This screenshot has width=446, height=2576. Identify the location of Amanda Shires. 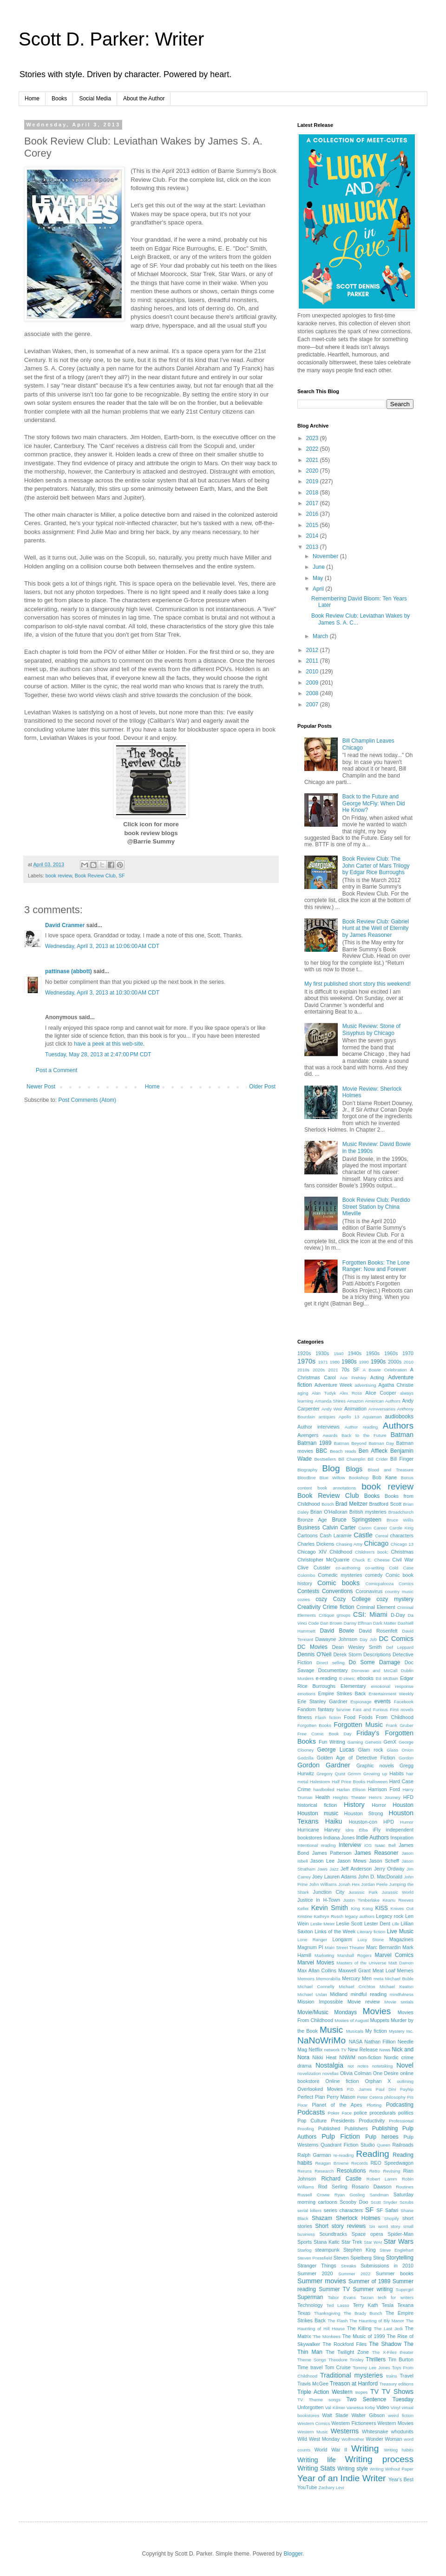
(330, 1400).